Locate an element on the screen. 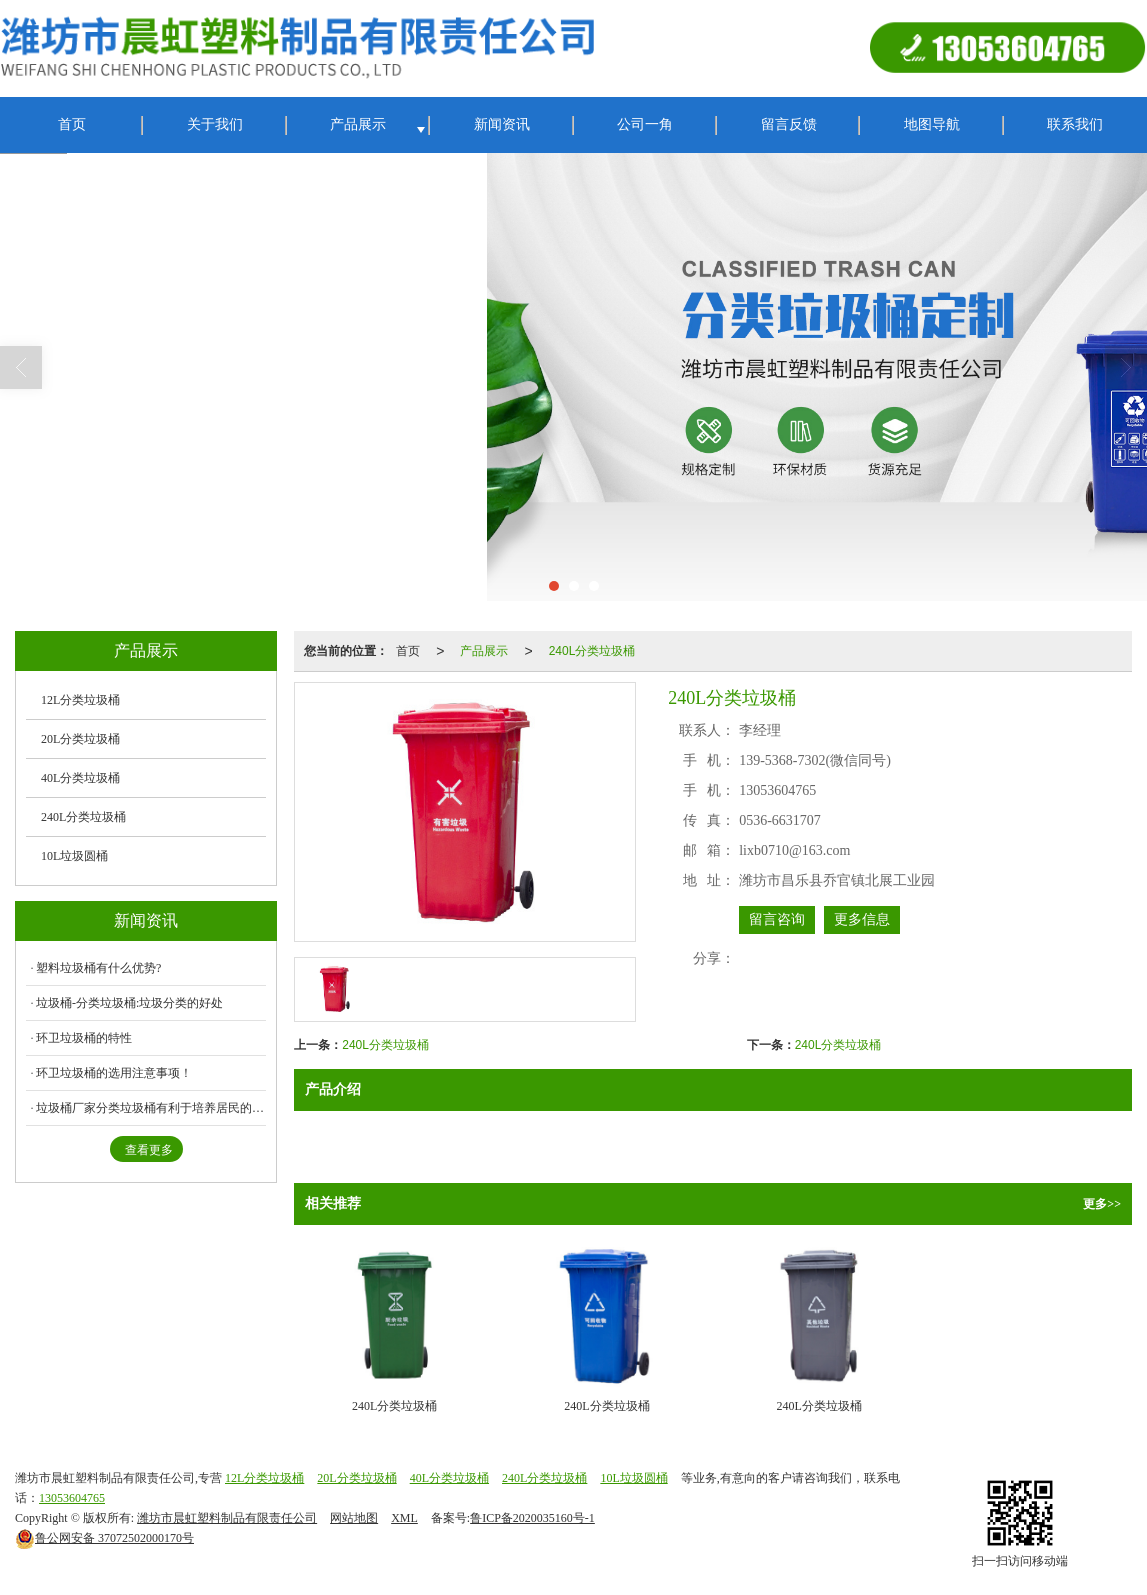 This screenshot has height=1595, width=1147. 潍坊市晨虹塑料制品有限责任公司 is located at coordinates (227, 1518).